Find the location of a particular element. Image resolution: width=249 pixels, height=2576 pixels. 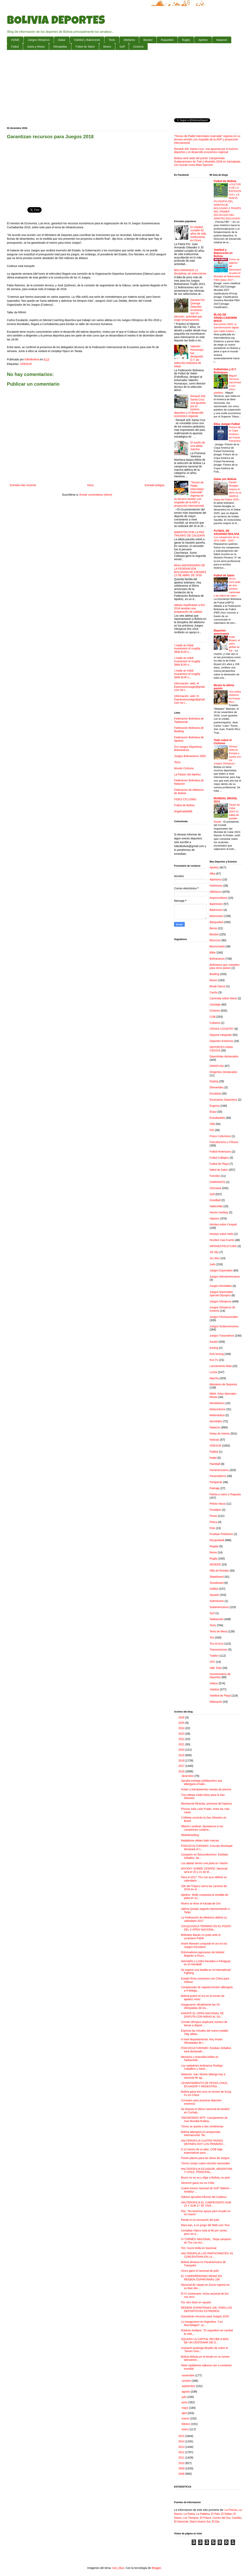

Caminata sobre Nieve is located at coordinates (223, 998).